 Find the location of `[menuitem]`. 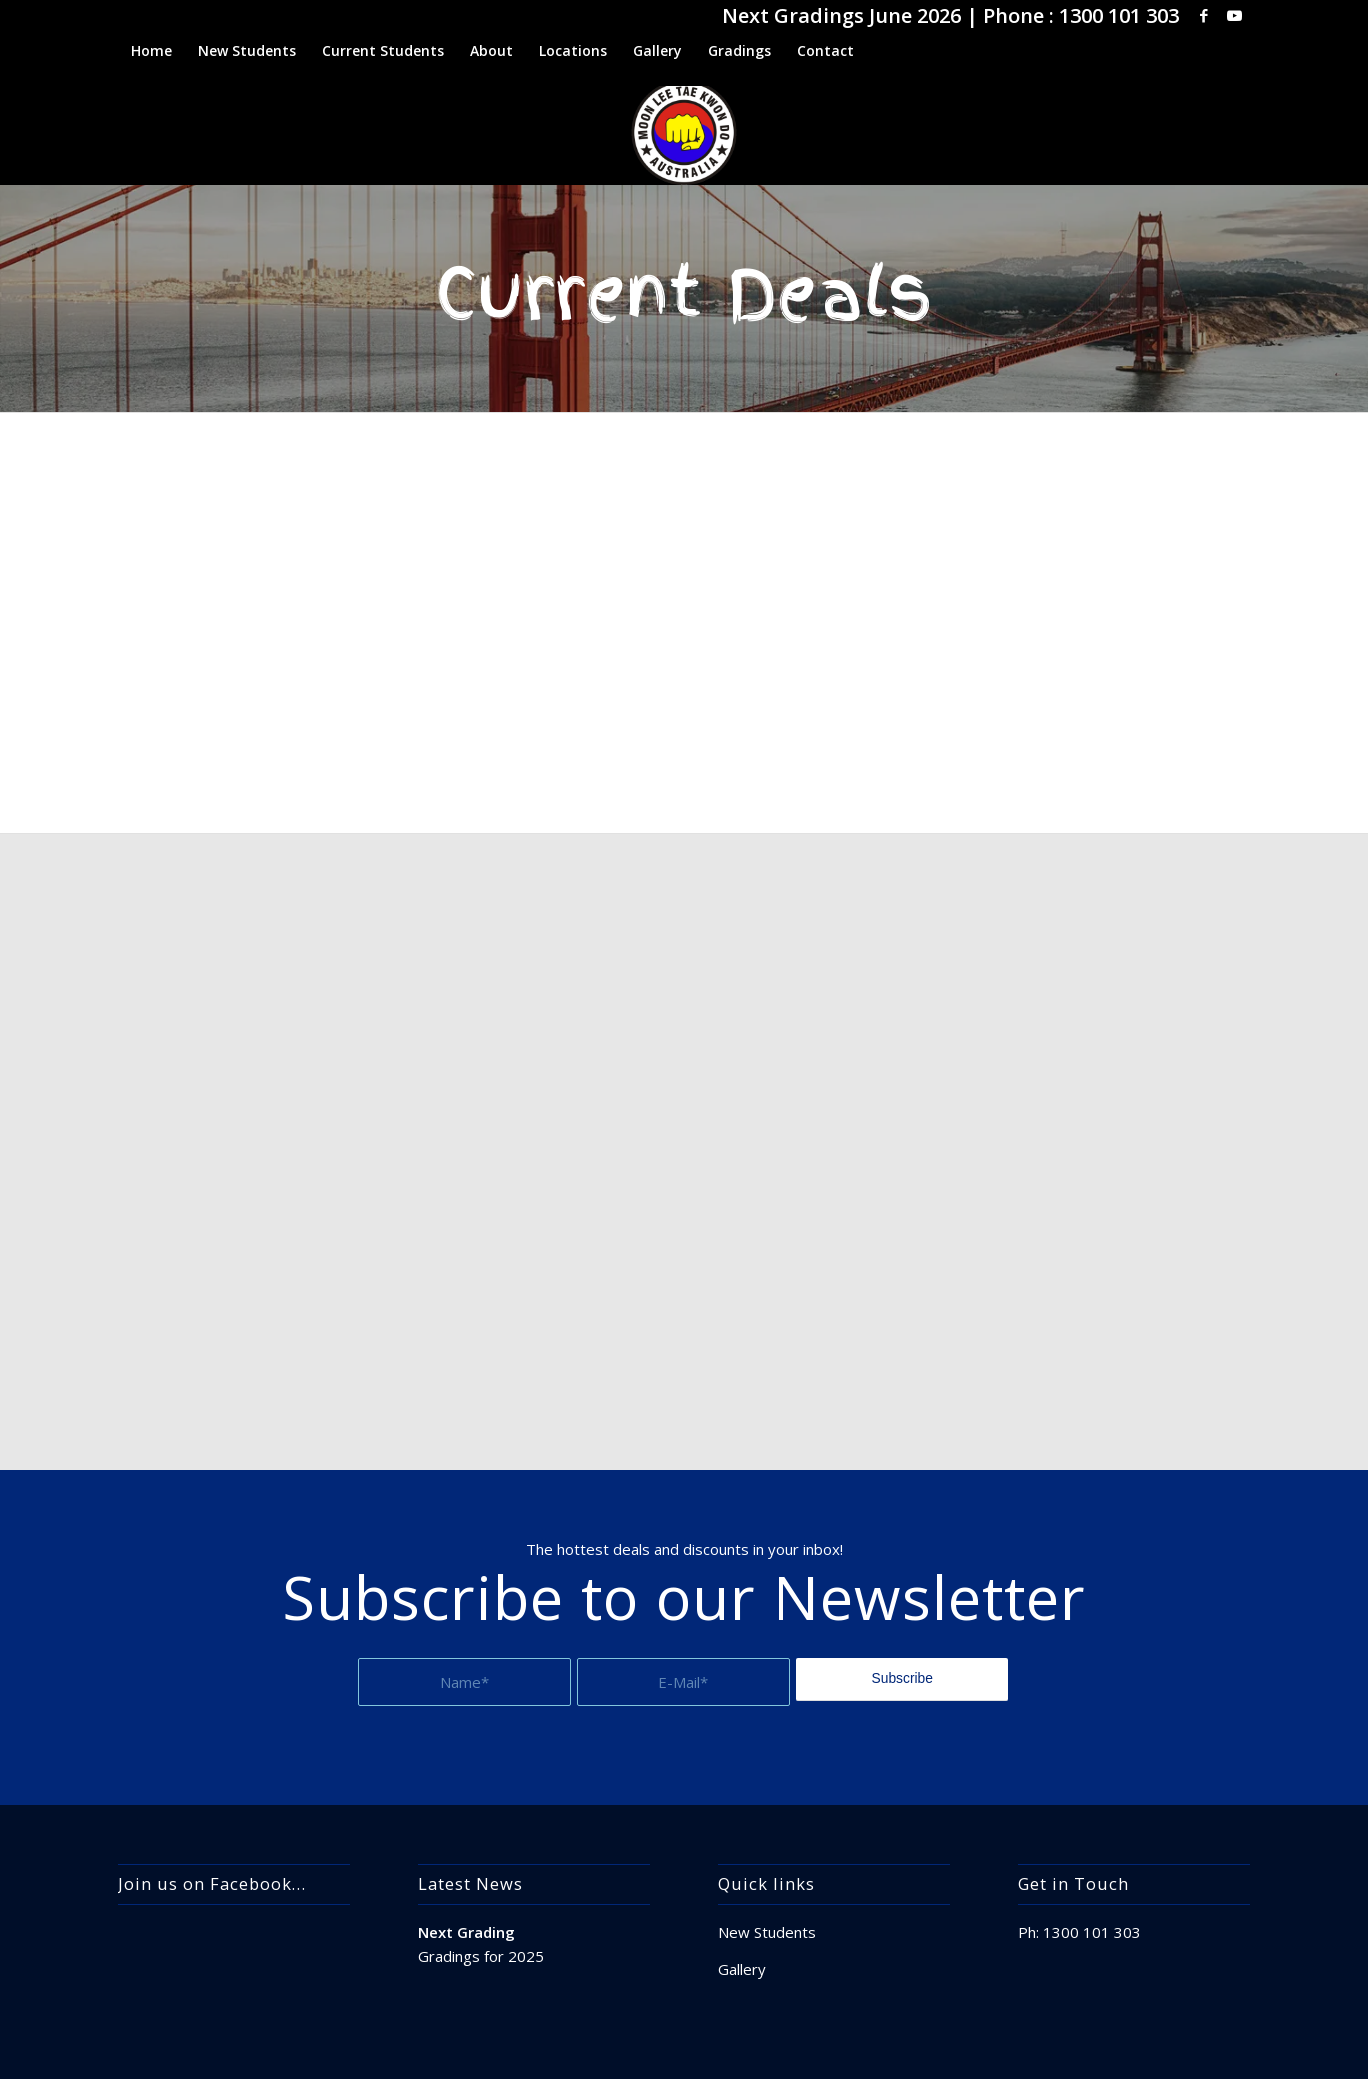

[menuitem] is located at coordinates (151, 51).